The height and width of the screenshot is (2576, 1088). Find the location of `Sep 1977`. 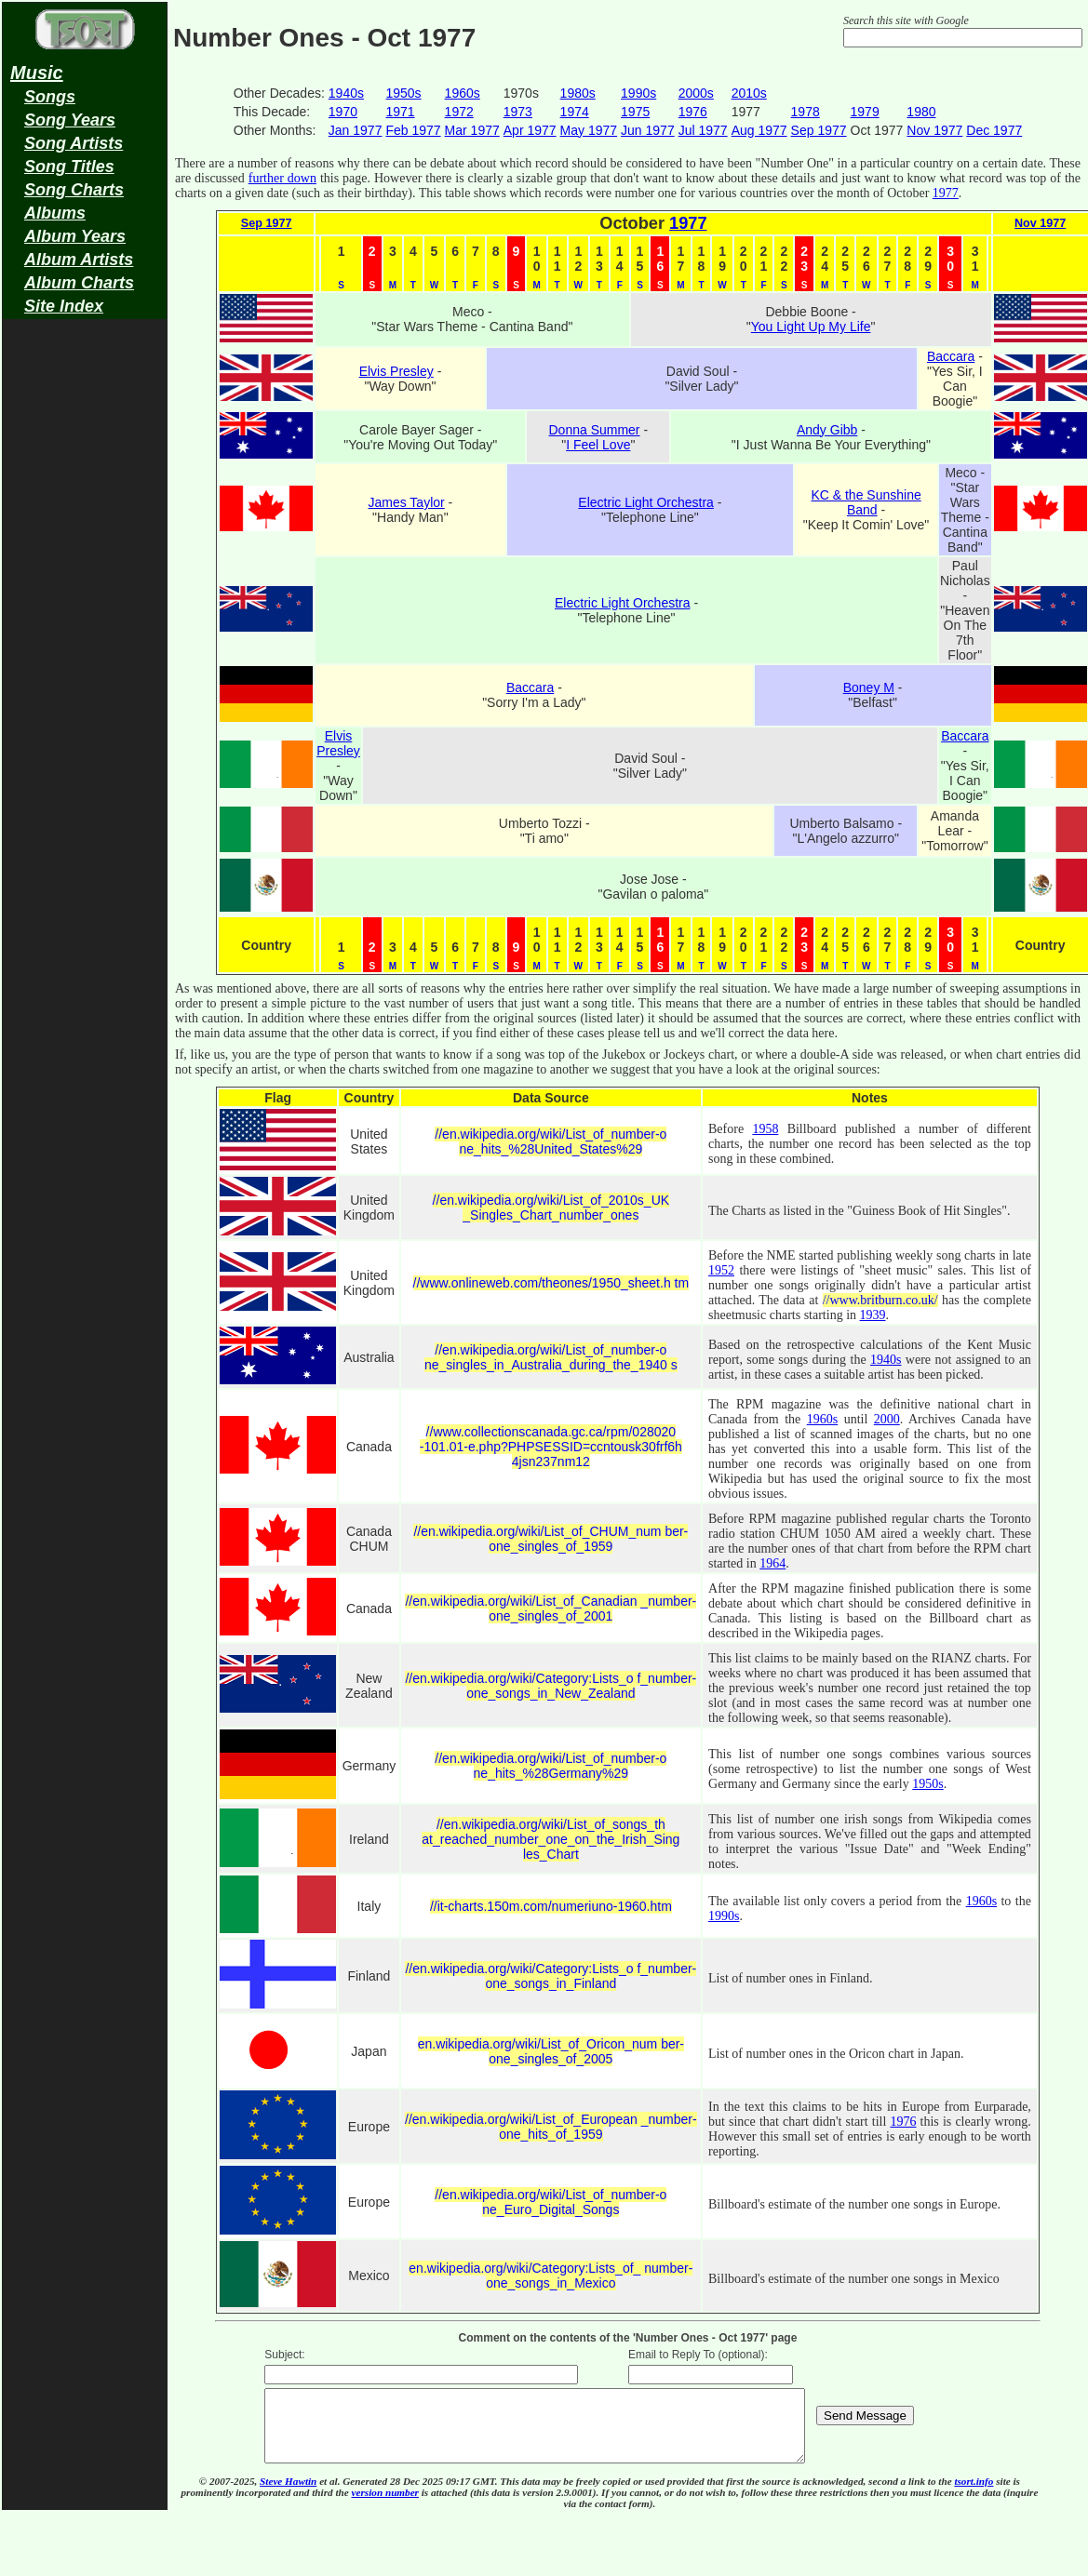

Sep 1977 is located at coordinates (819, 130).